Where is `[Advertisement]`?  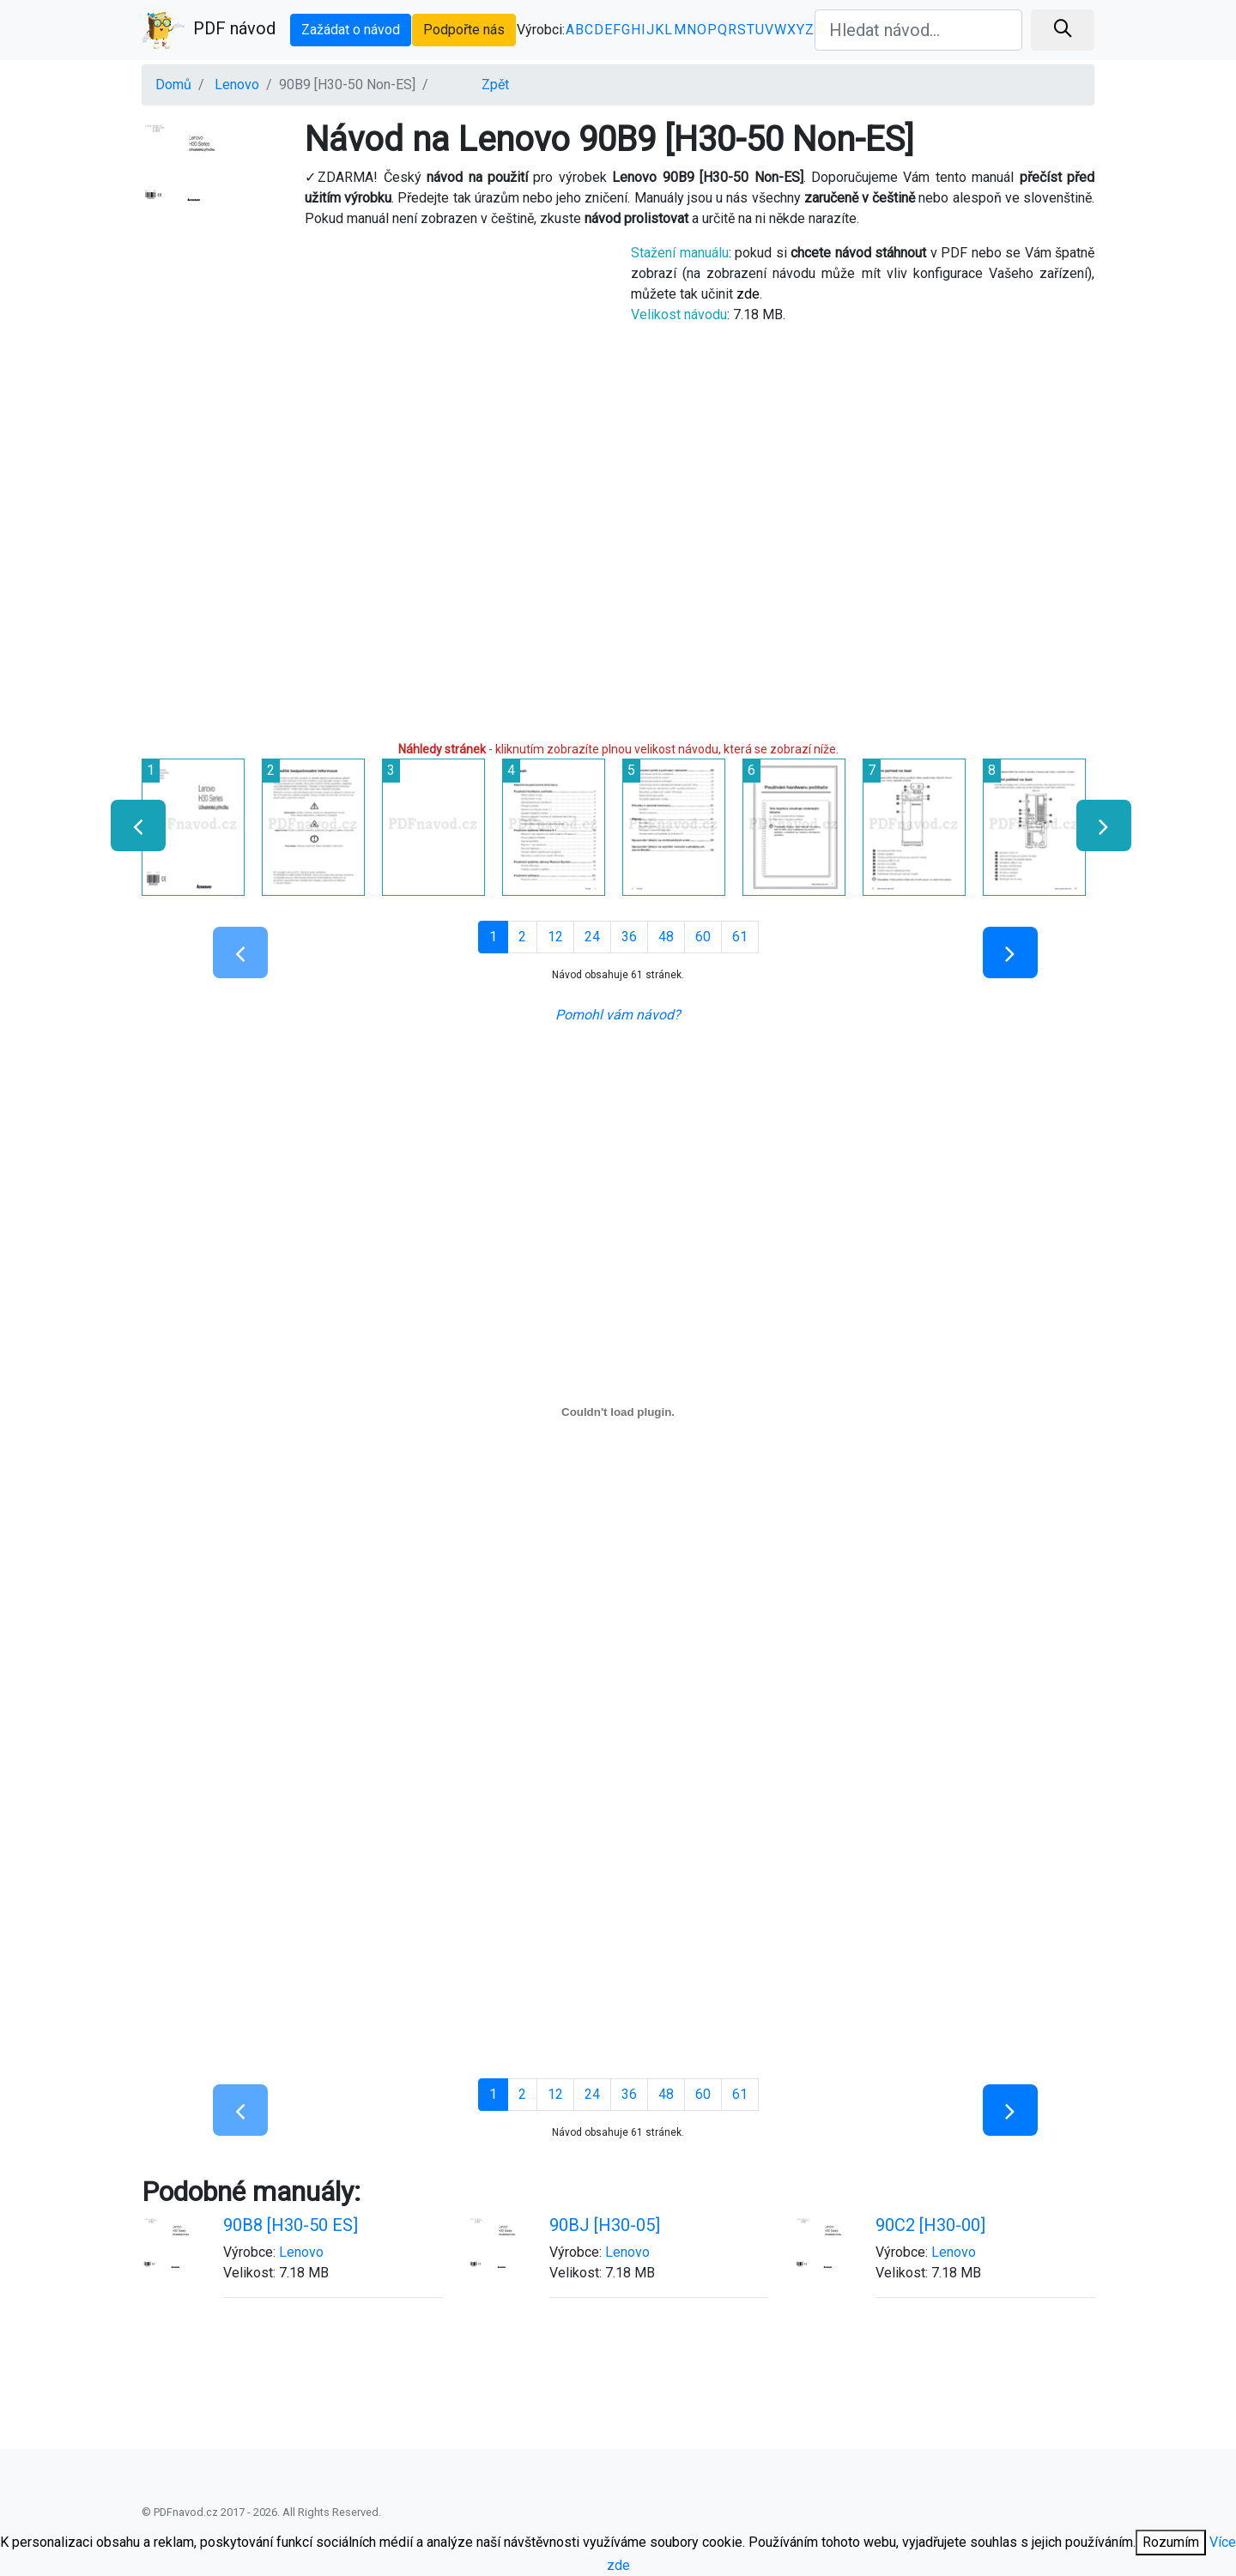 [Advertisement] is located at coordinates (373, 363).